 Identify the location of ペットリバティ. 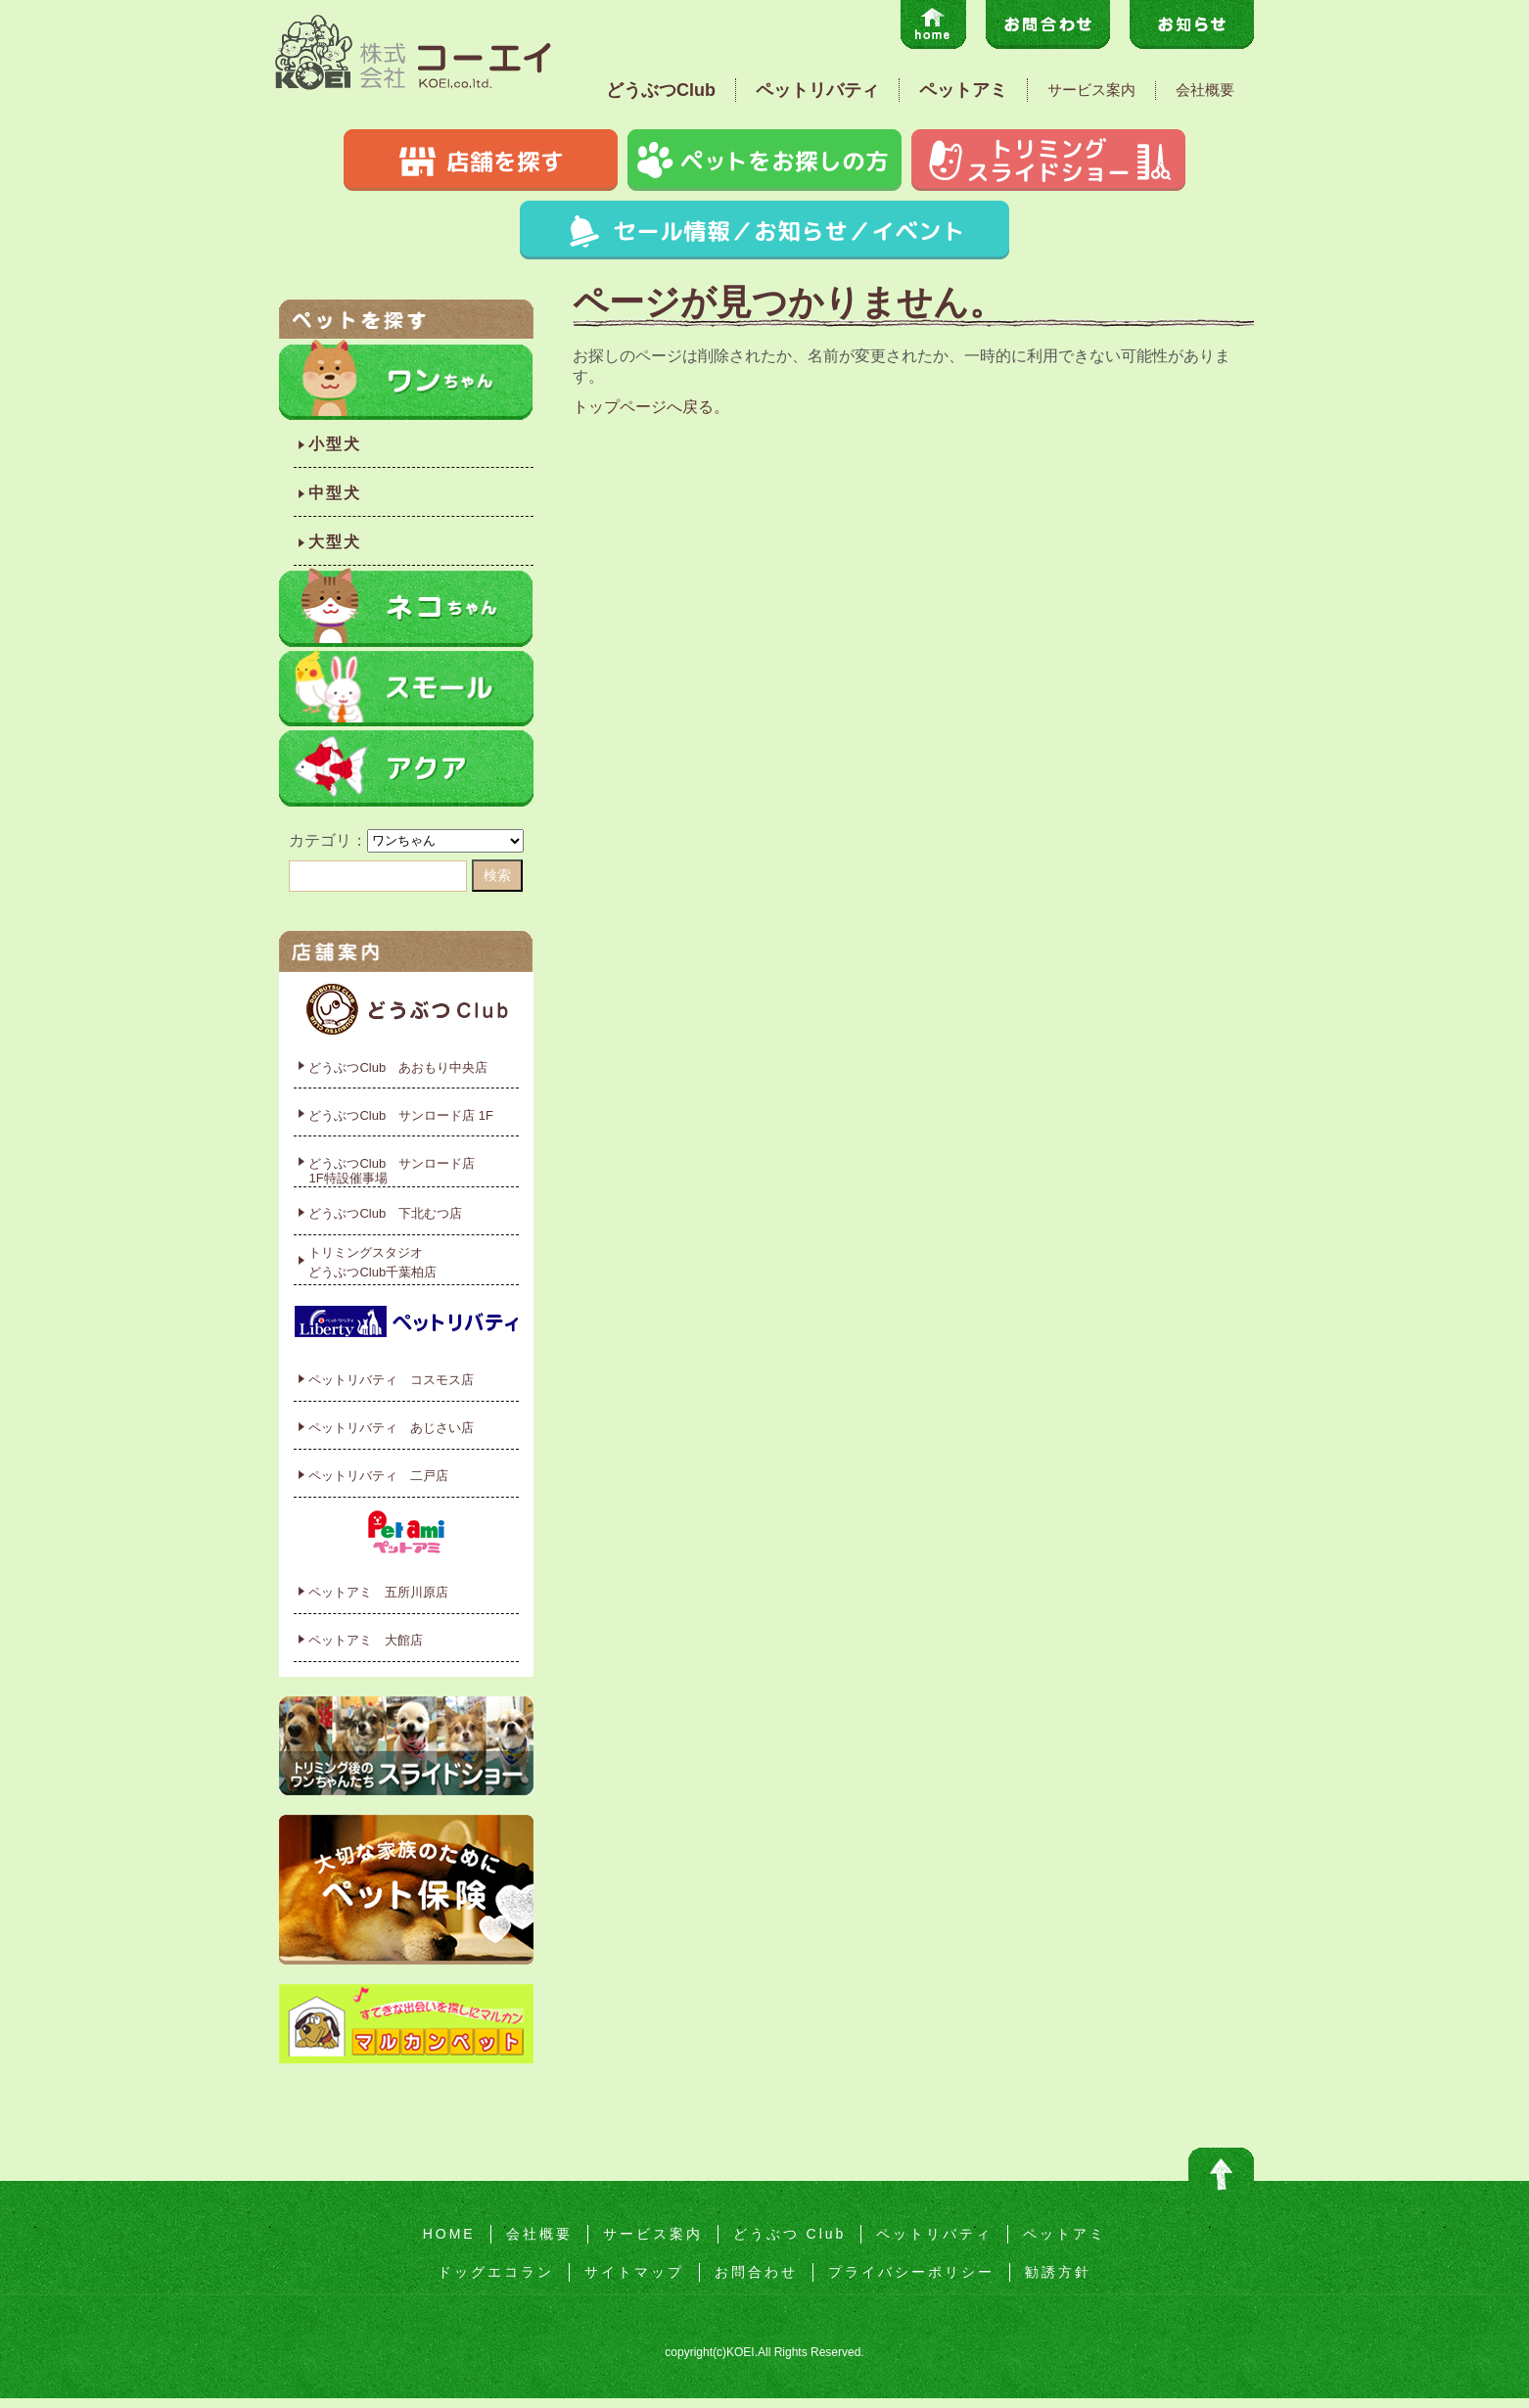
(817, 90).